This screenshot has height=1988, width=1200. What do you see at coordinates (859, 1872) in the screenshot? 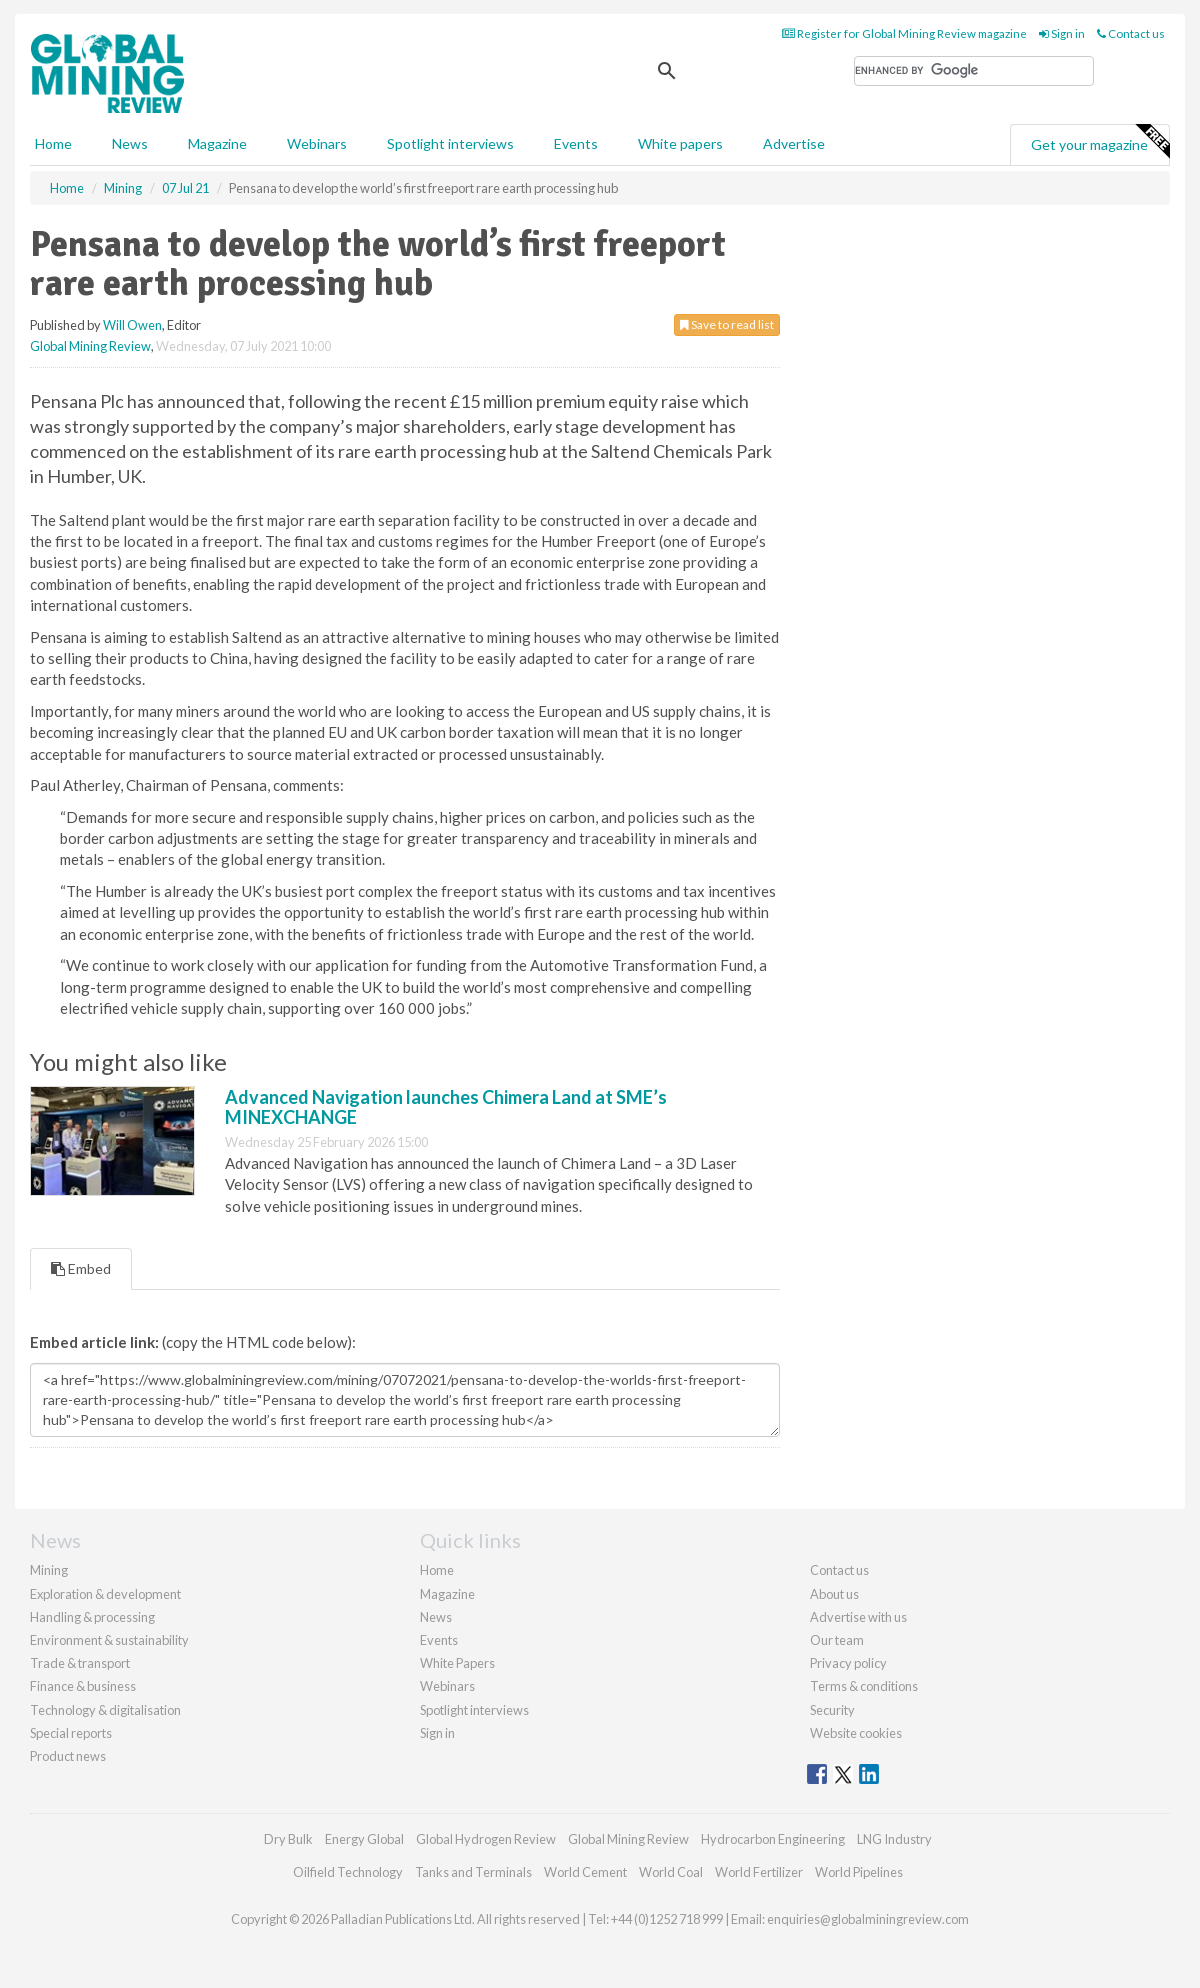
I see `World Pipelines` at bounding box center [859, 1872].